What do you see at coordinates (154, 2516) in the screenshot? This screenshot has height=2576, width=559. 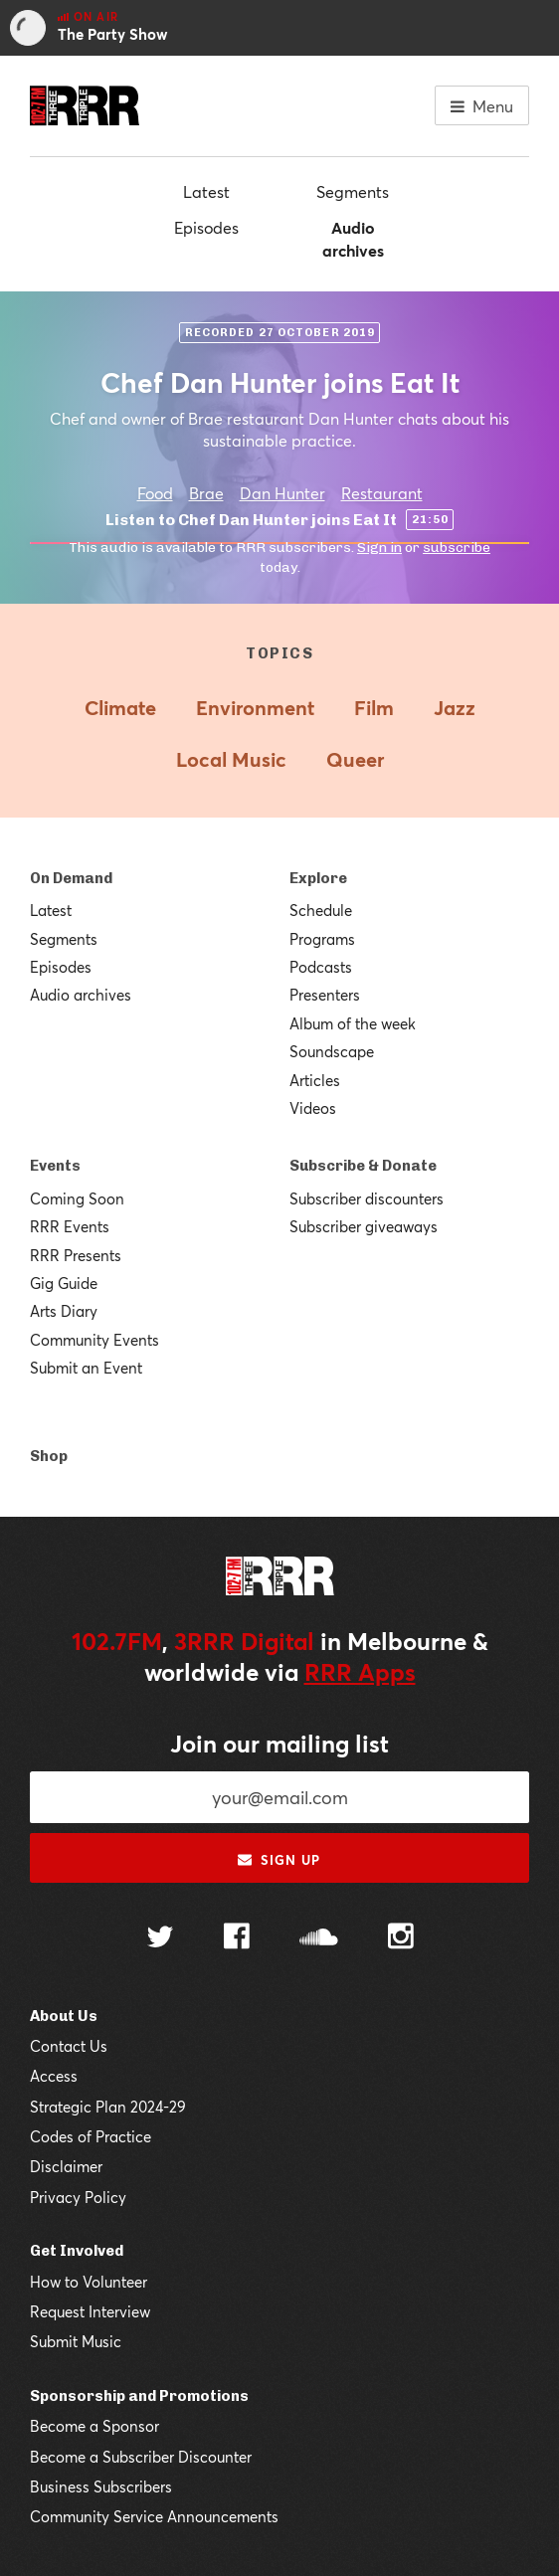 I see `Community Service Announcements` at bounding box center [154, 2516].